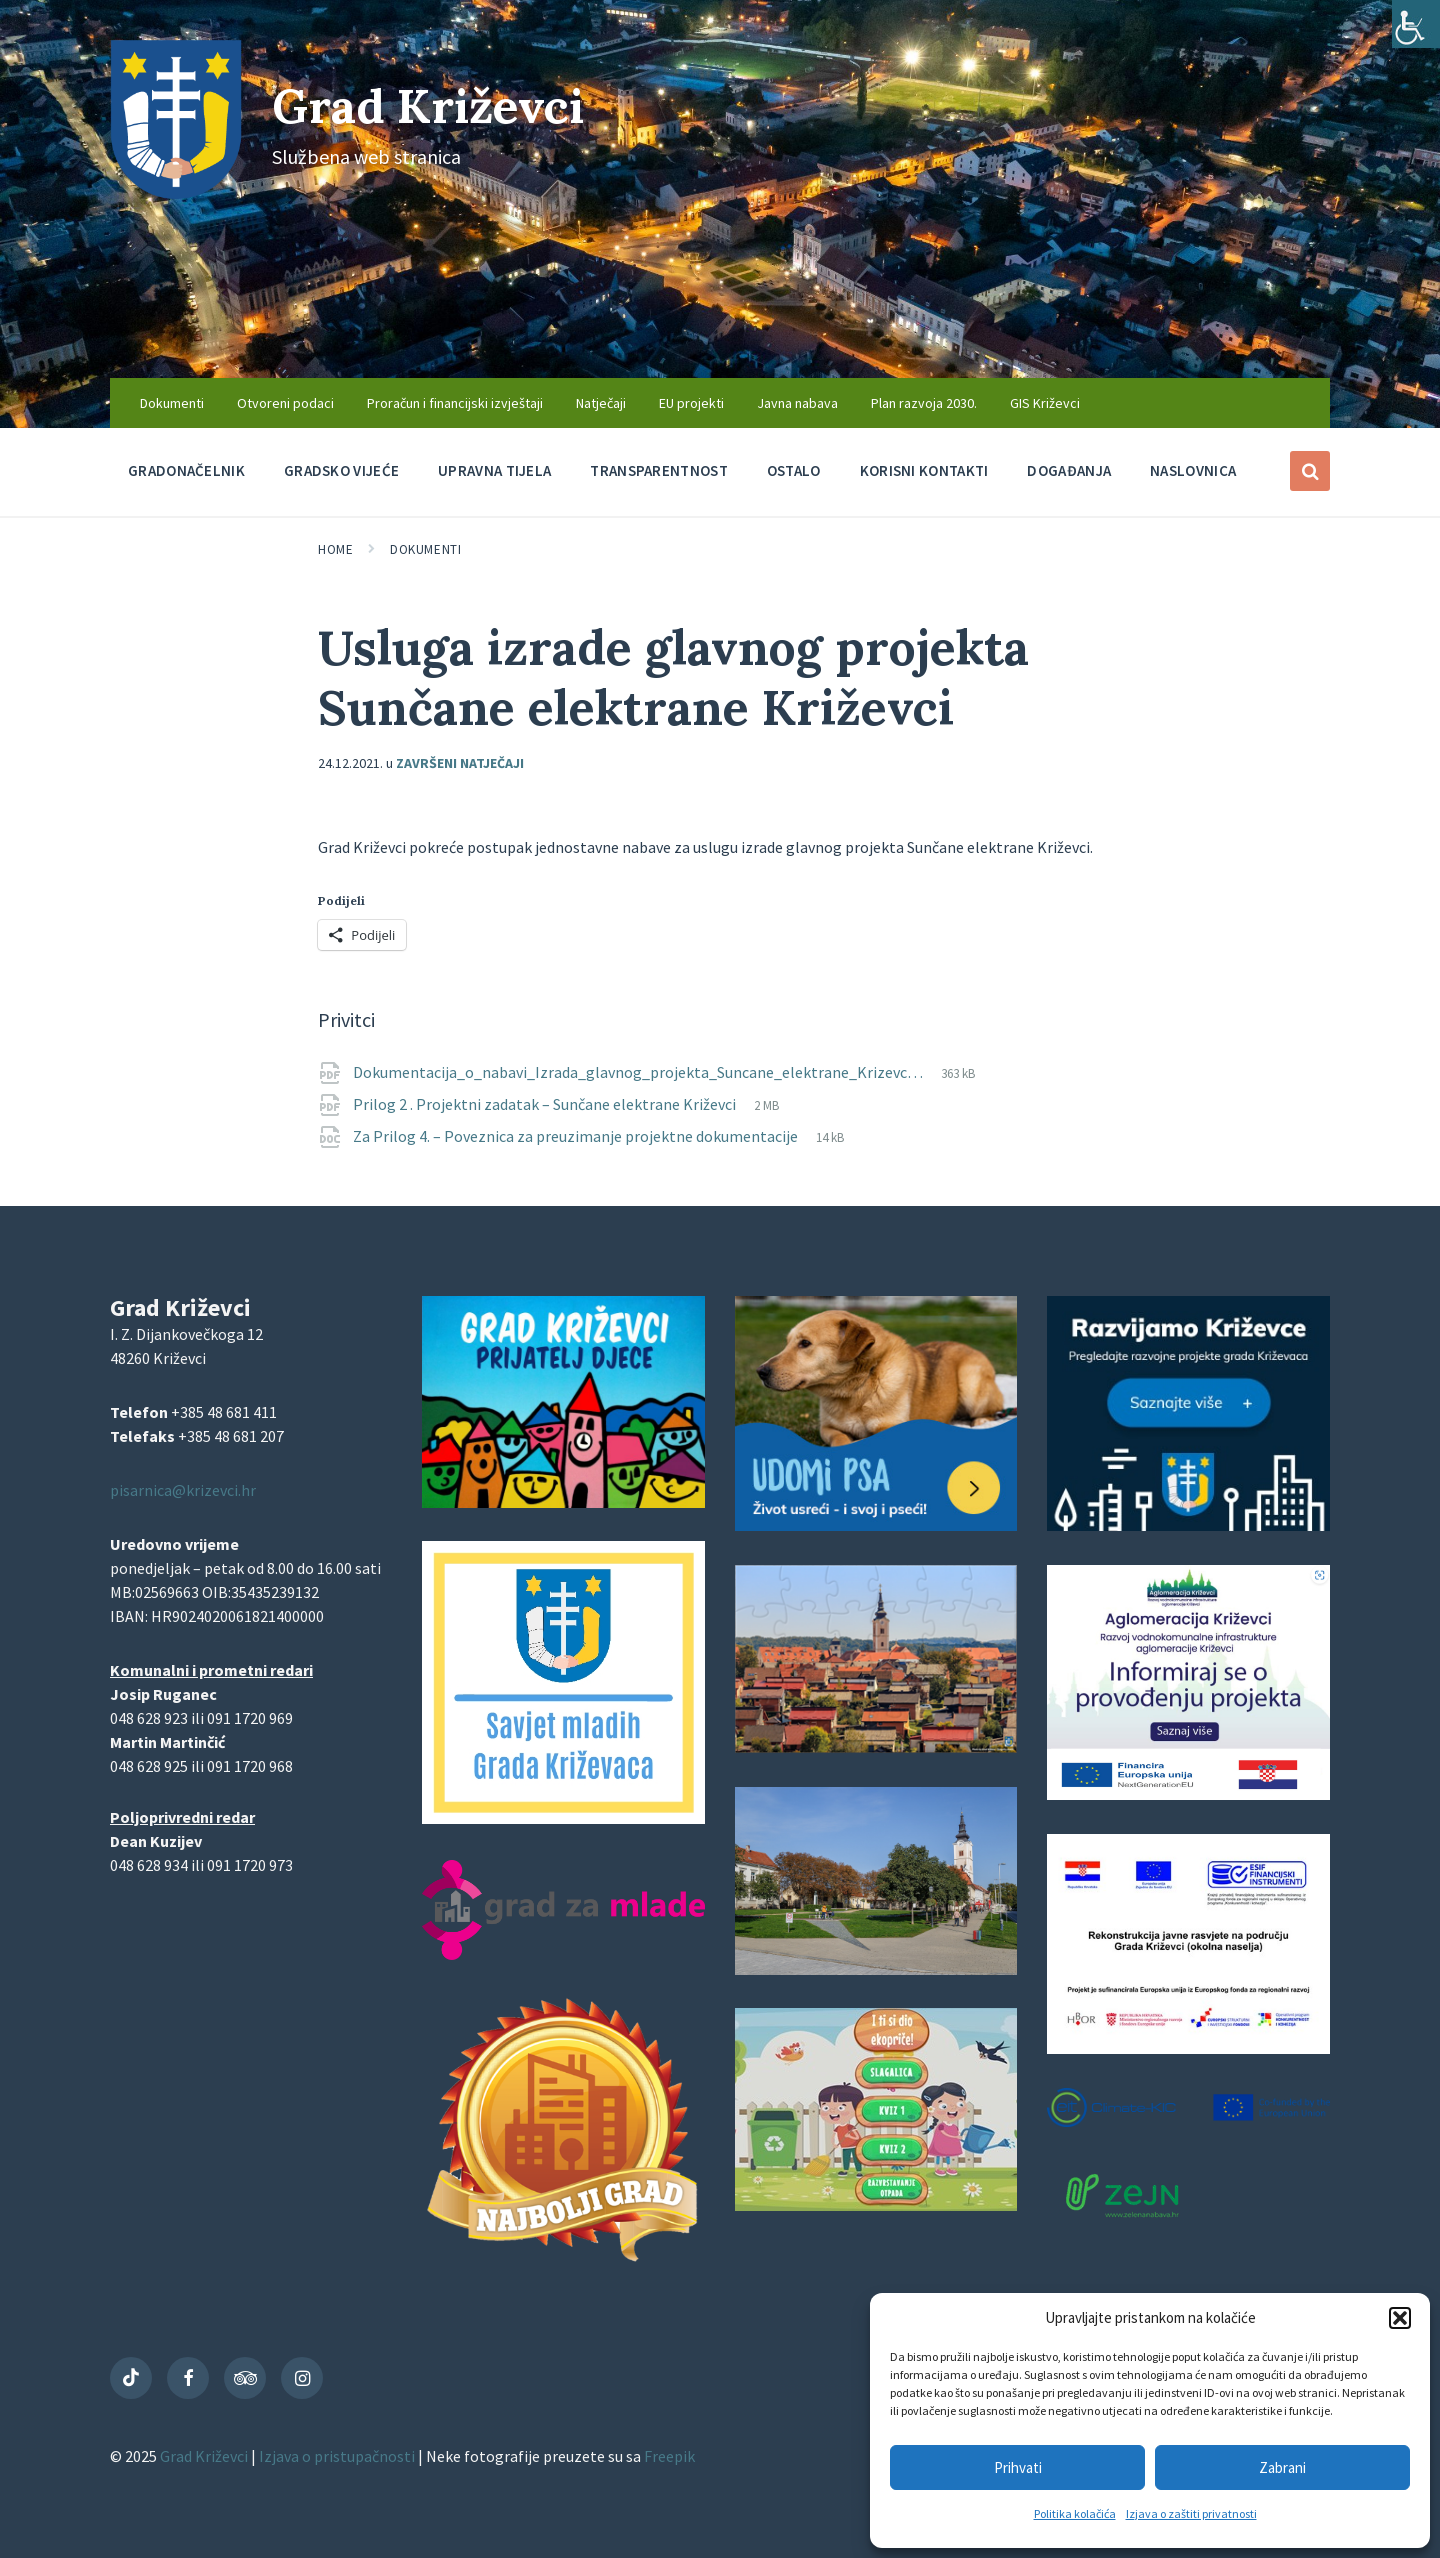 The image size is (1440, 2558). Describe the element at coordinates (924, 470) in the screenshot. I see `Korisni kontakti [menuitem]` at that location.